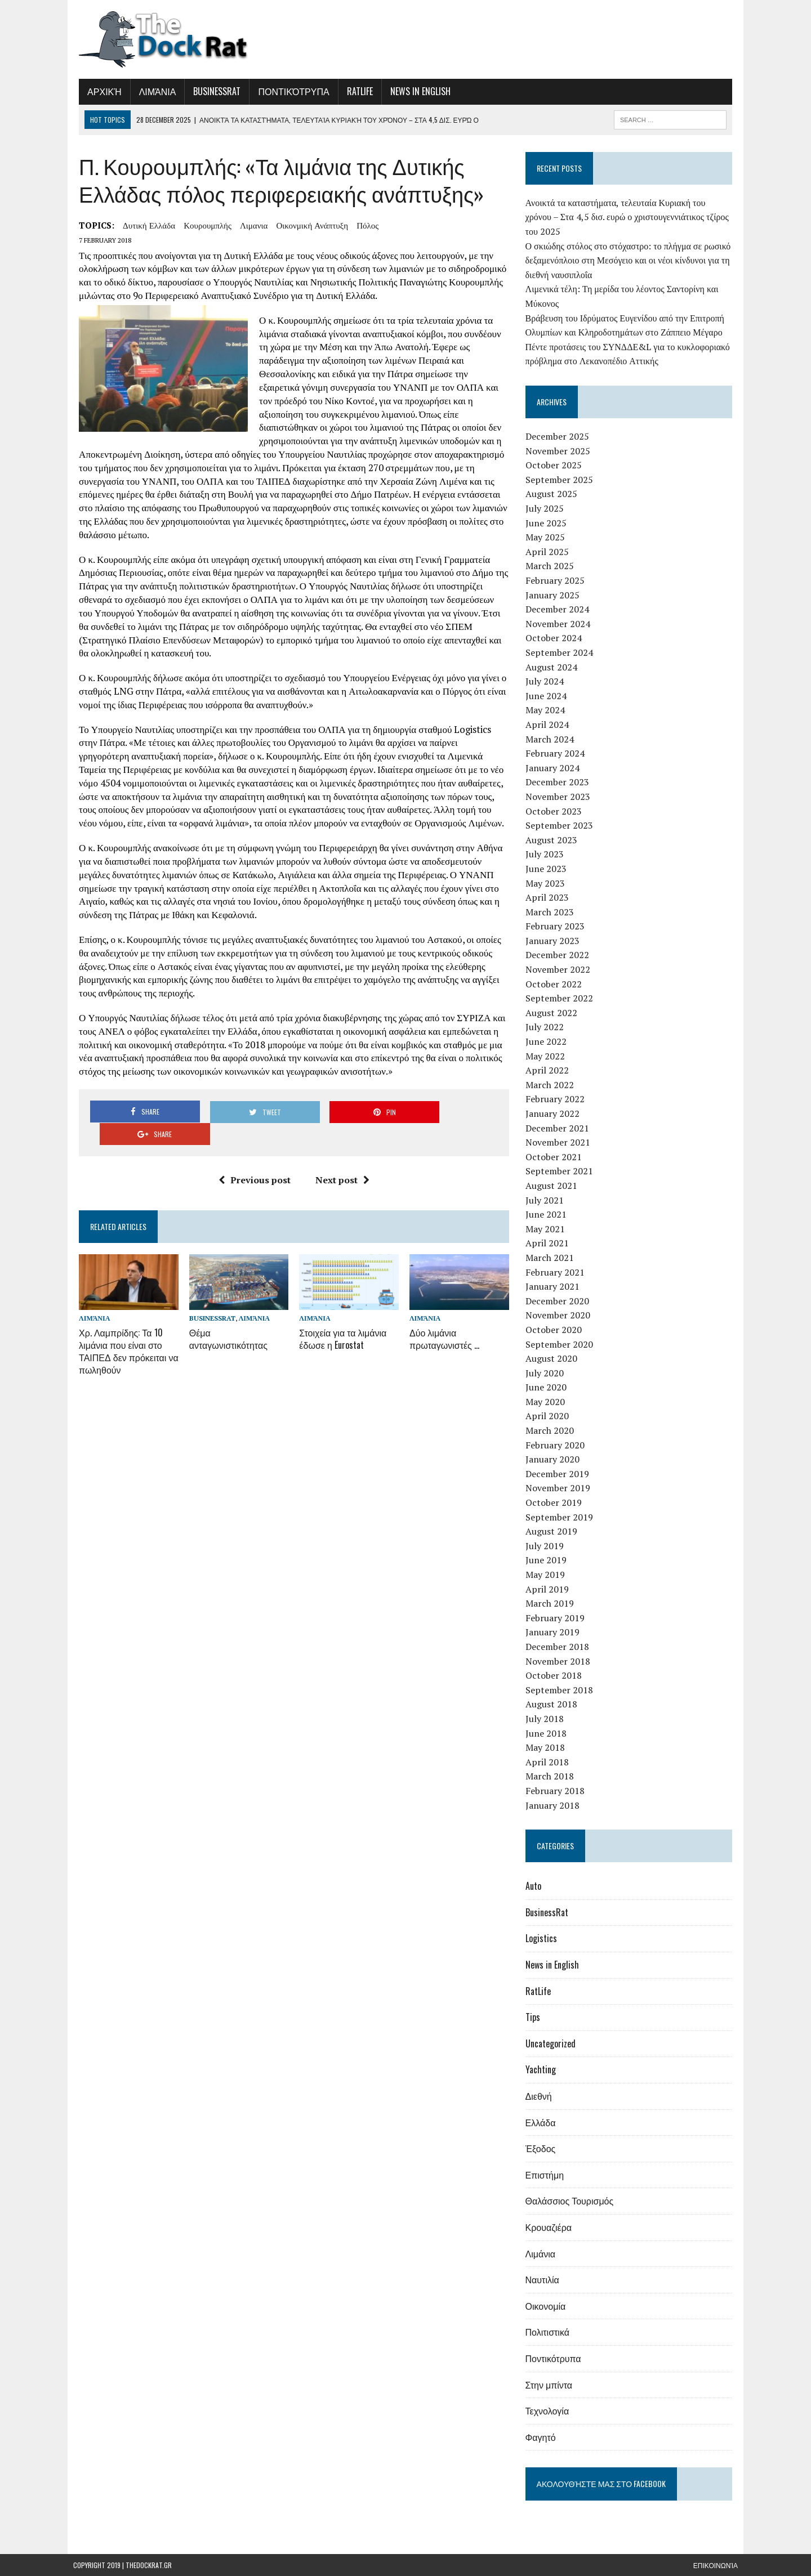 The width and height of the screenshot is (811, 2576). Describe the element at coordinates (556, 1791) in the screenshot. I see `February 2018` at that location.